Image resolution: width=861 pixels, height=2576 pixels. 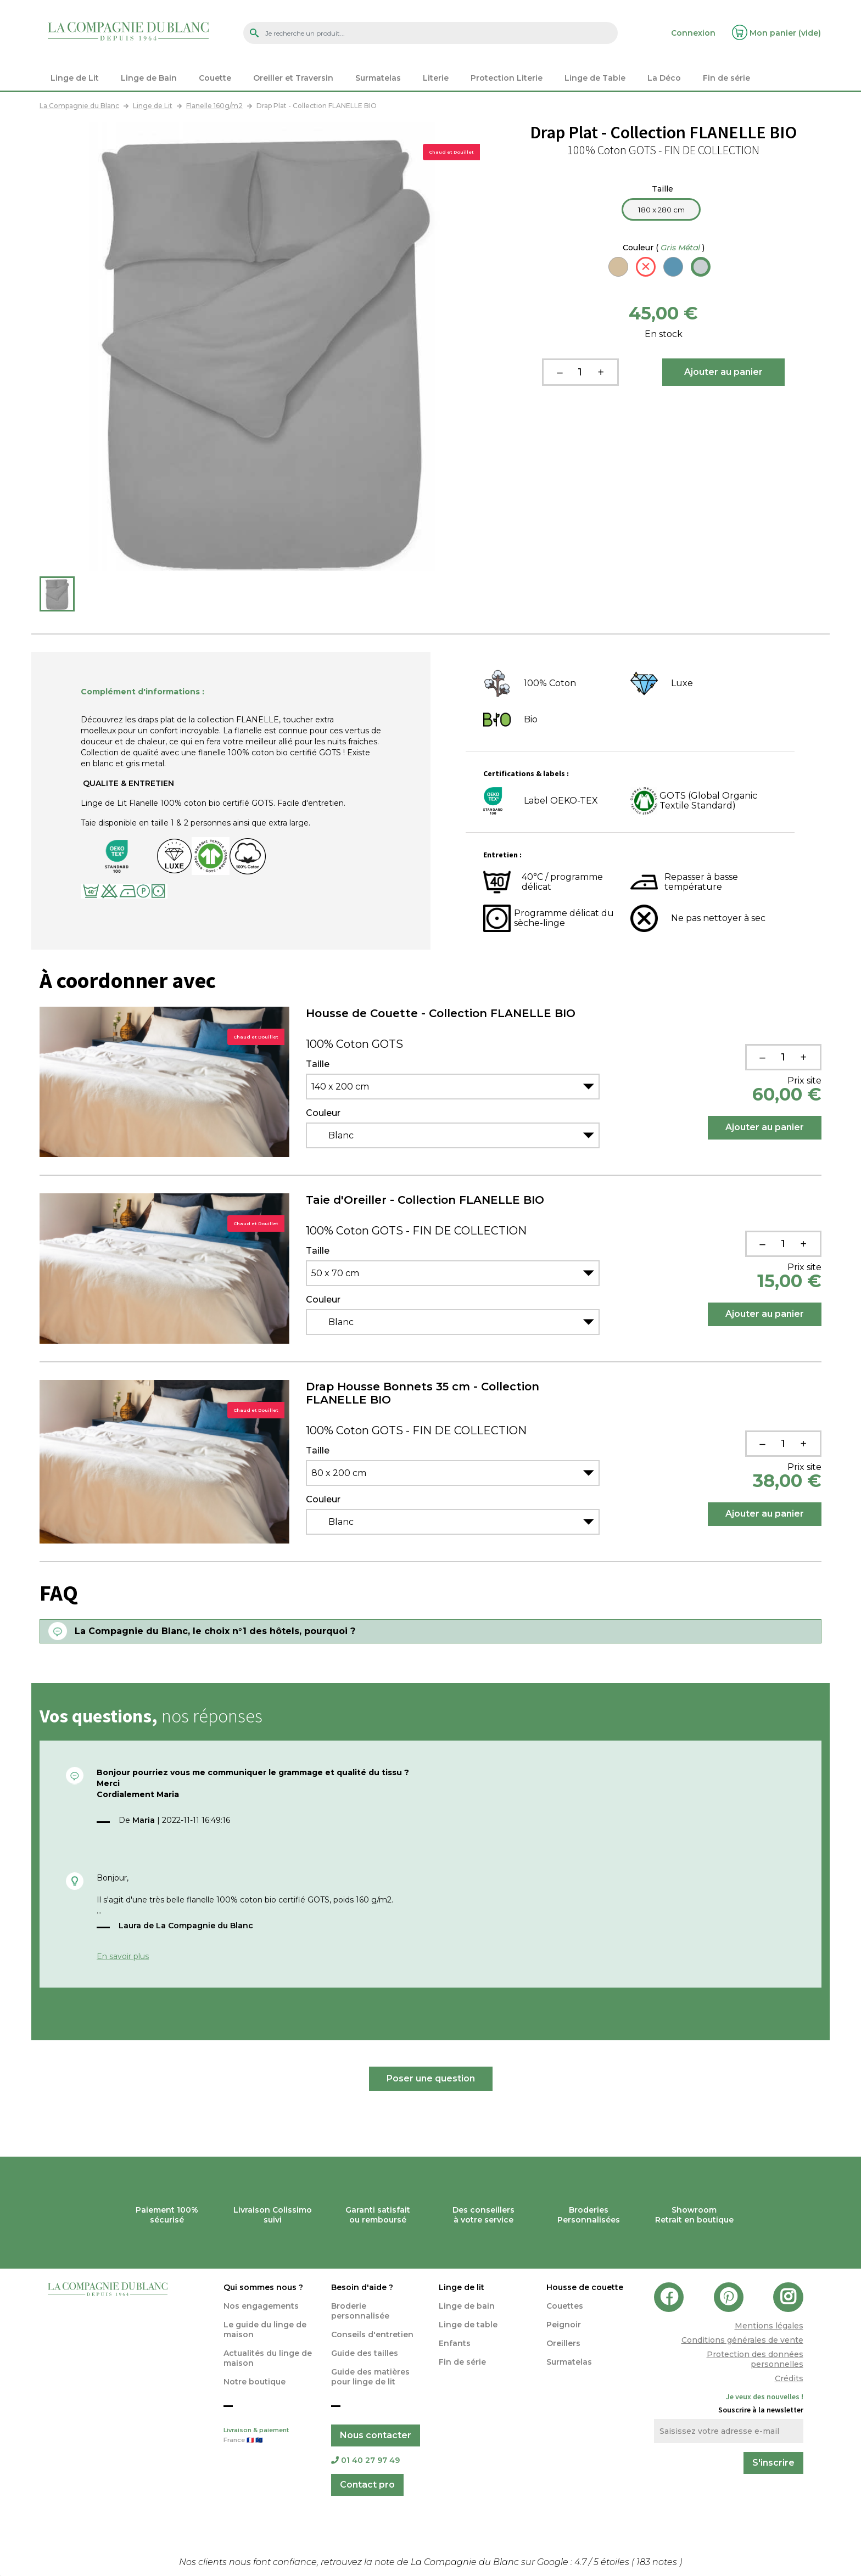 What do you see at coordinates (769, 2326) in the screenshot?
I see `Mentions légales` at bounding box center [769, 2326].